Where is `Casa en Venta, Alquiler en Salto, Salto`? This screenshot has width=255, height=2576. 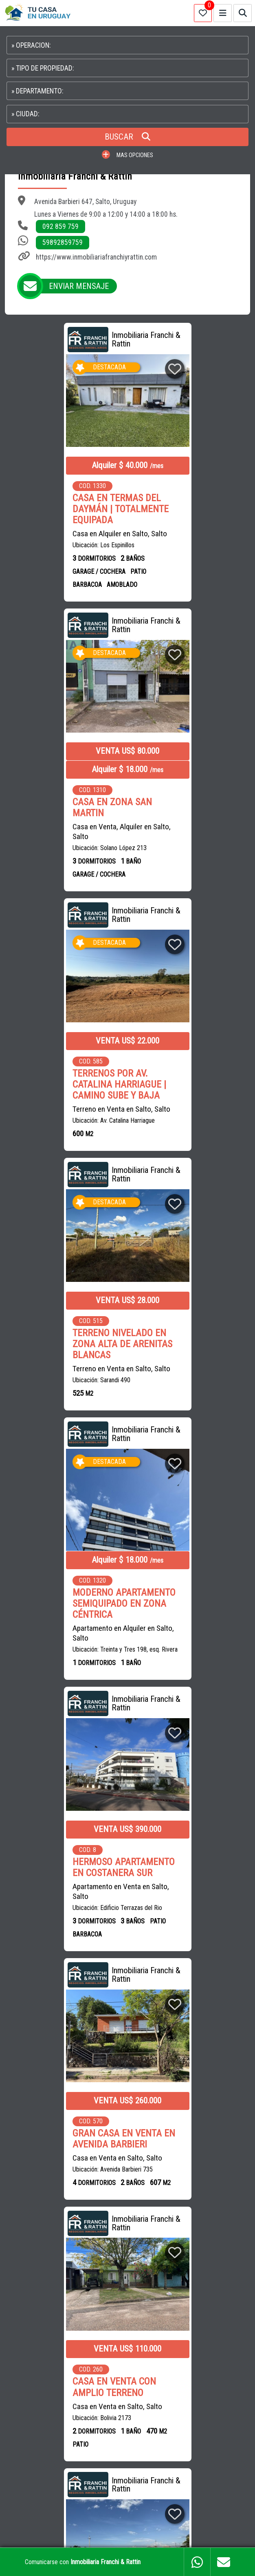 Casa en Venta, Alquiler en Salto, Salto is located at coordinates (188, 545).